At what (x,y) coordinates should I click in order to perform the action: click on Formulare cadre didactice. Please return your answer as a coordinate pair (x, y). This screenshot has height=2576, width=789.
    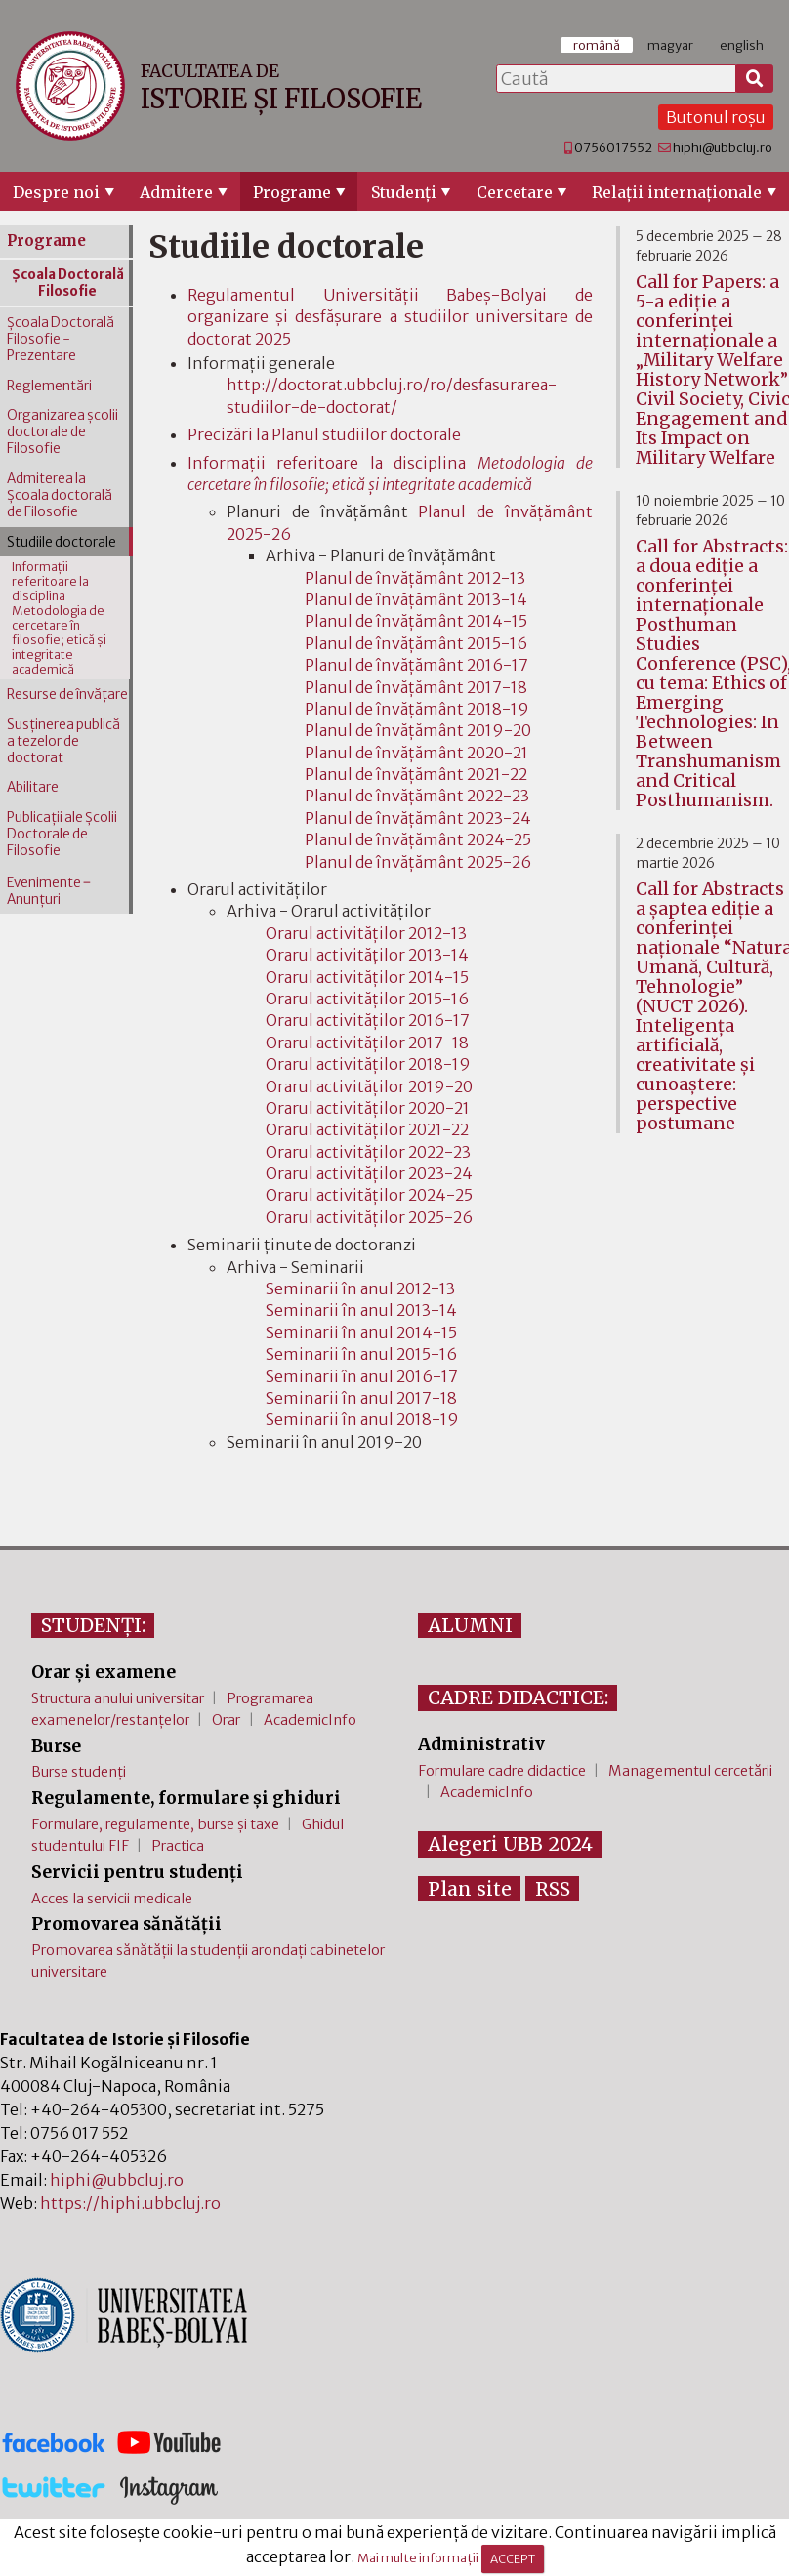
    Looking at the image, I should click on (502, 1770).